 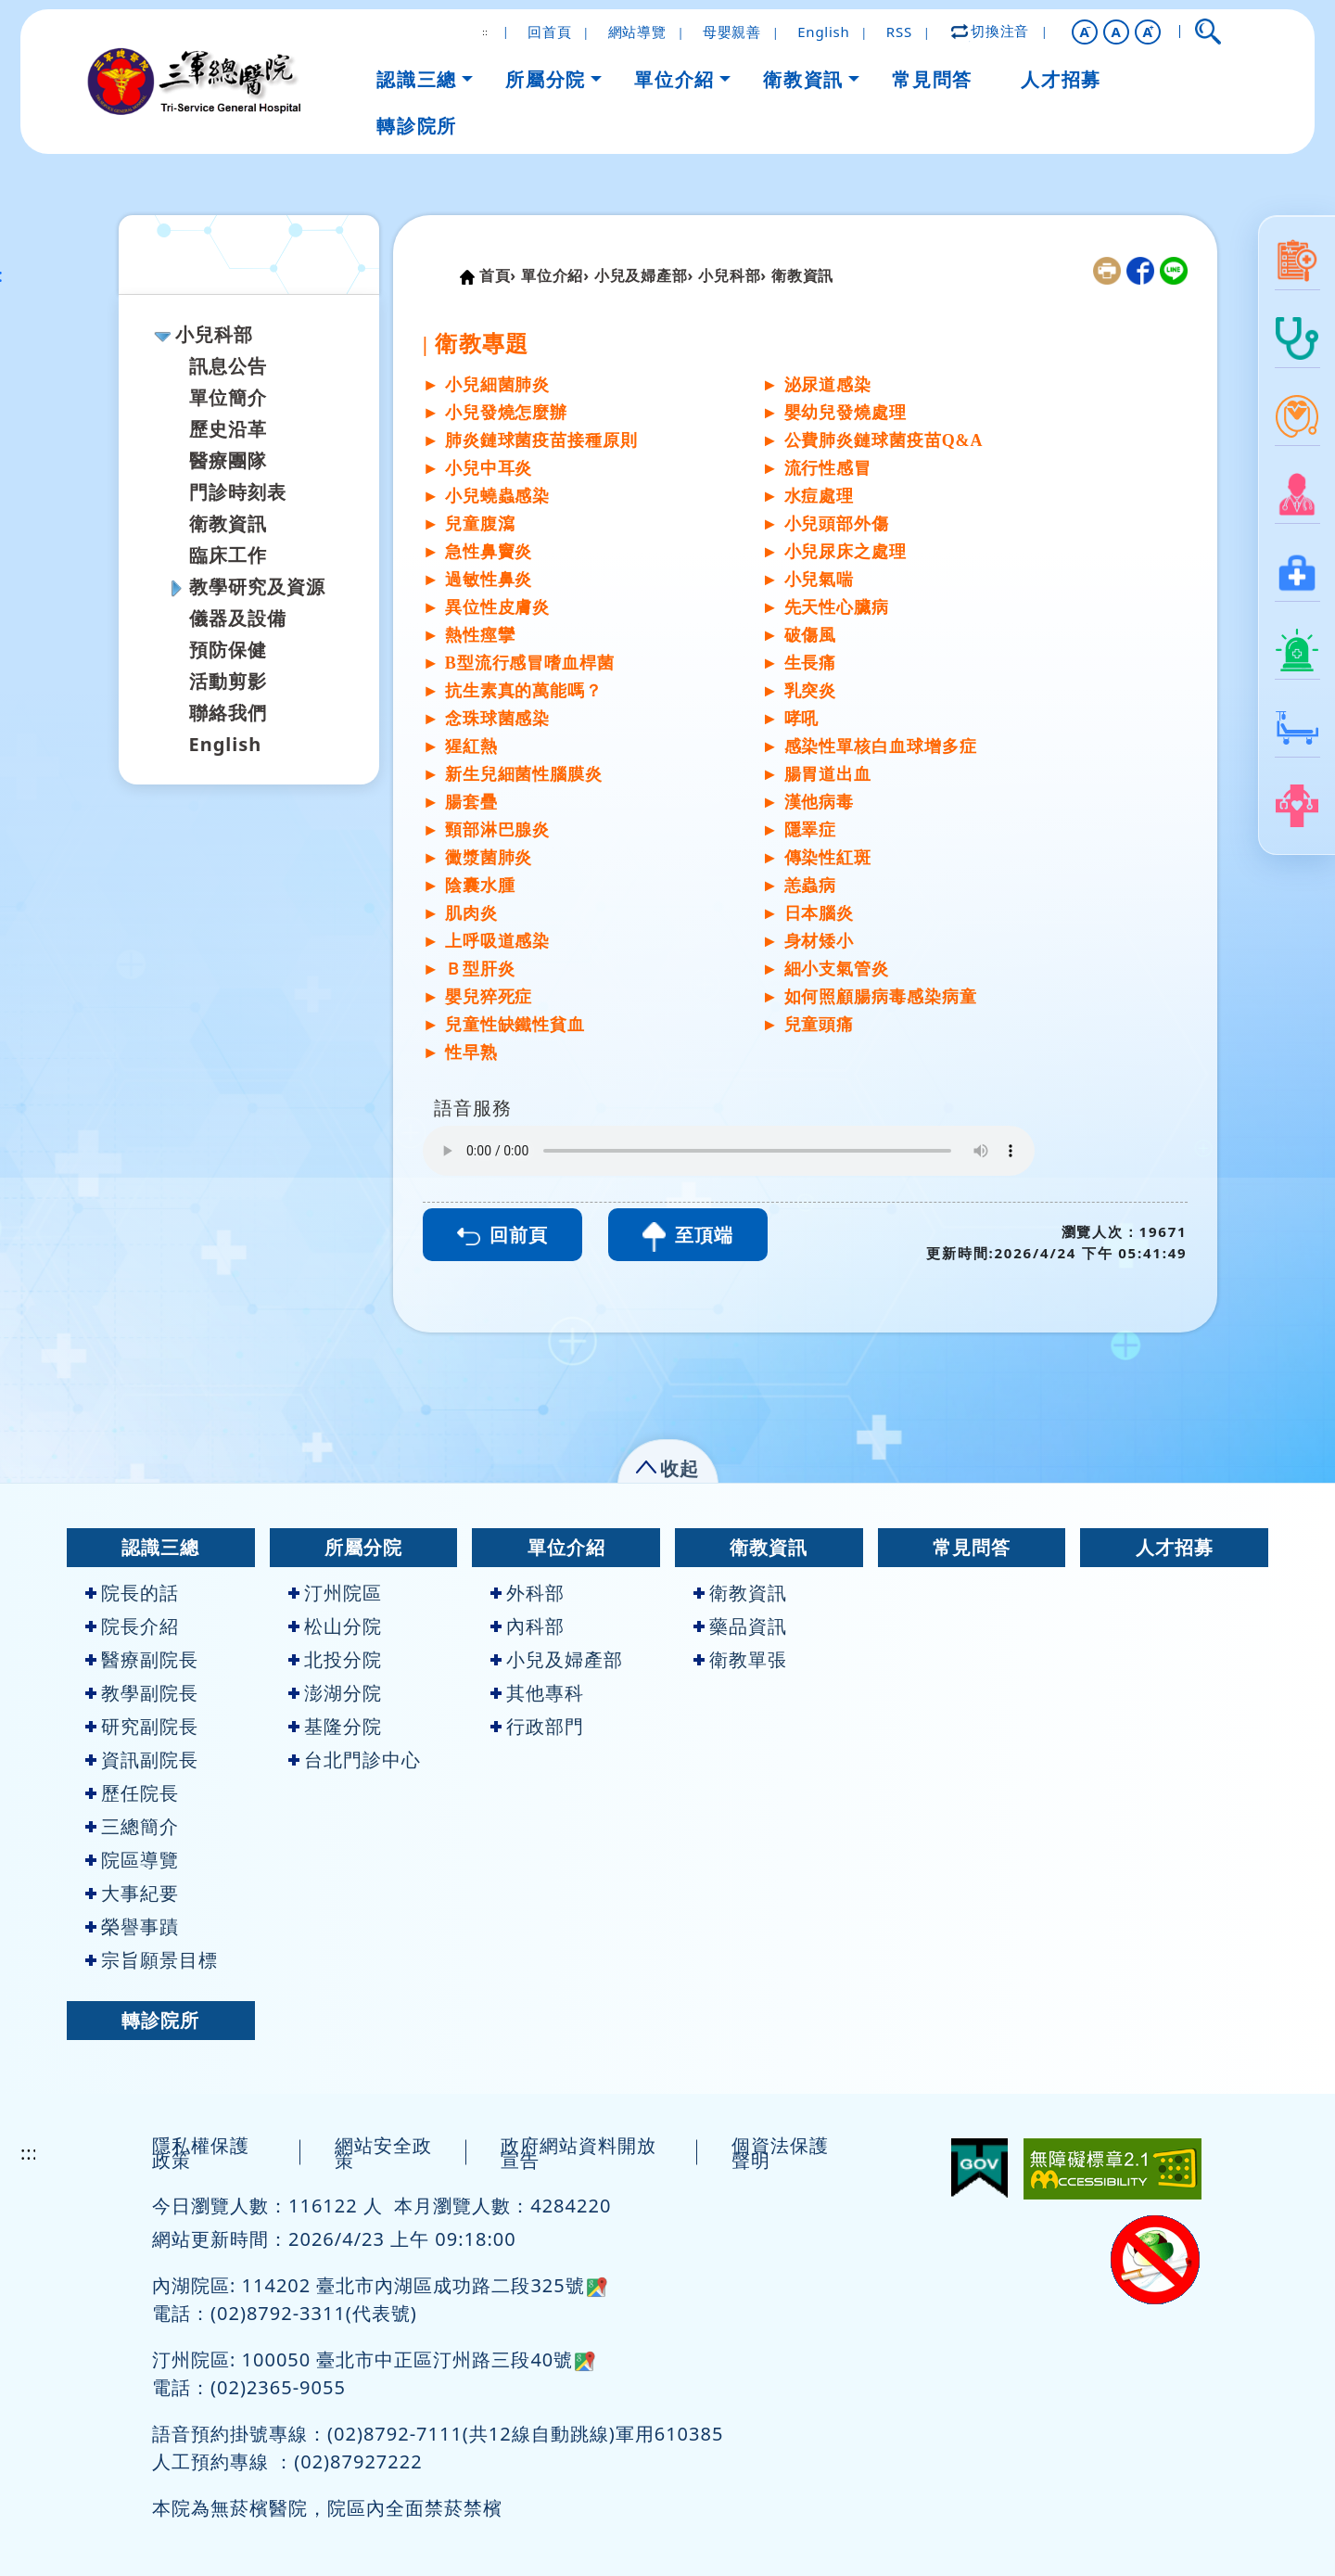 What do you see at coordinates (545, 79) in the screenshot?
I see `所屬分院 [button]` at bounding box center [545, 79].